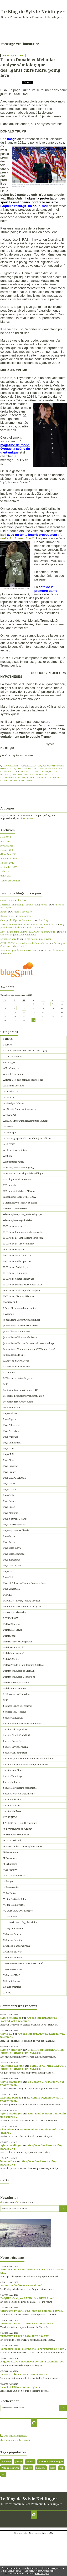 The height and width of the screenshot is (2576, 67). I want to click on Journalisme-Non mais allo quoi? Y Z'enquèt' pas?, so click(29, 1349).